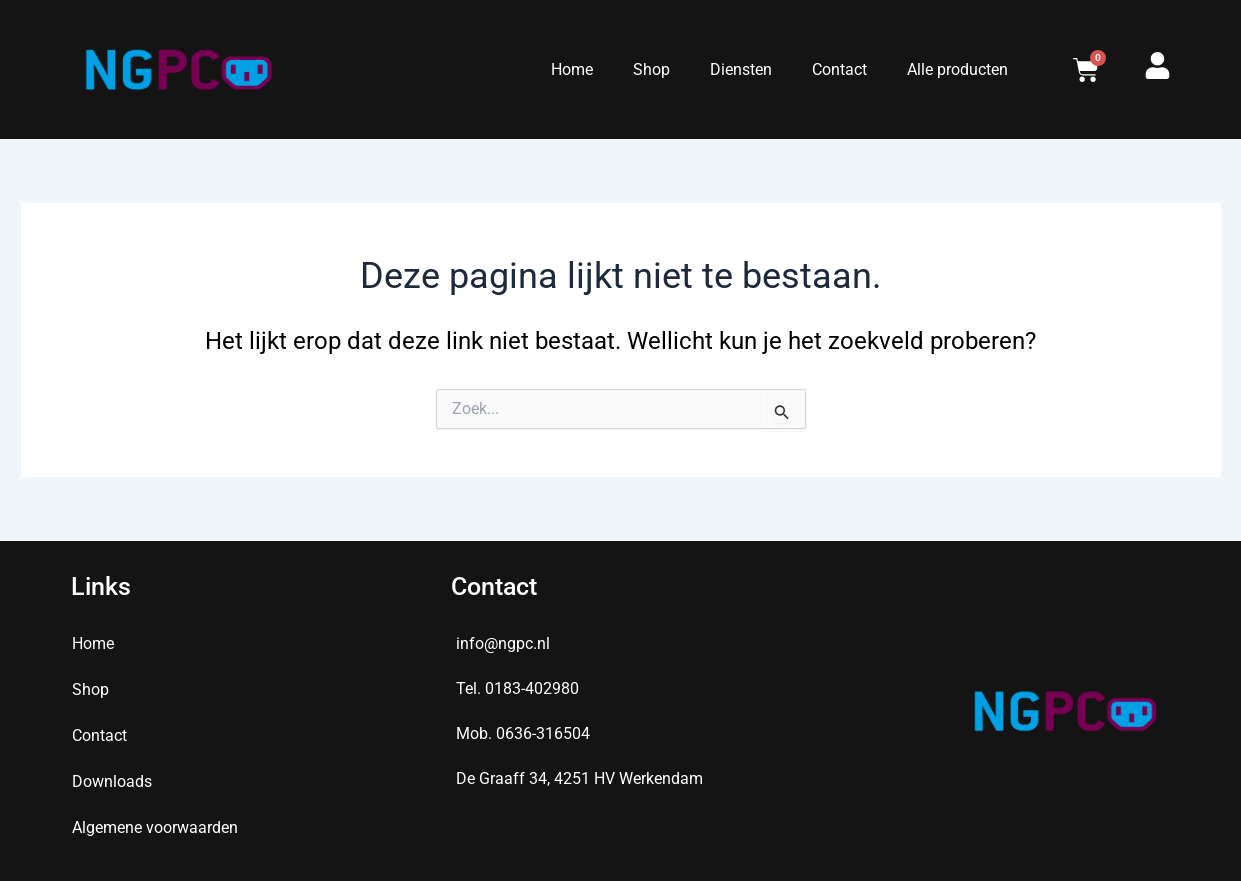  What do you see at coordinates (572, 69) in the screenshot?
I see `Home` at bounding box center [572, 69].